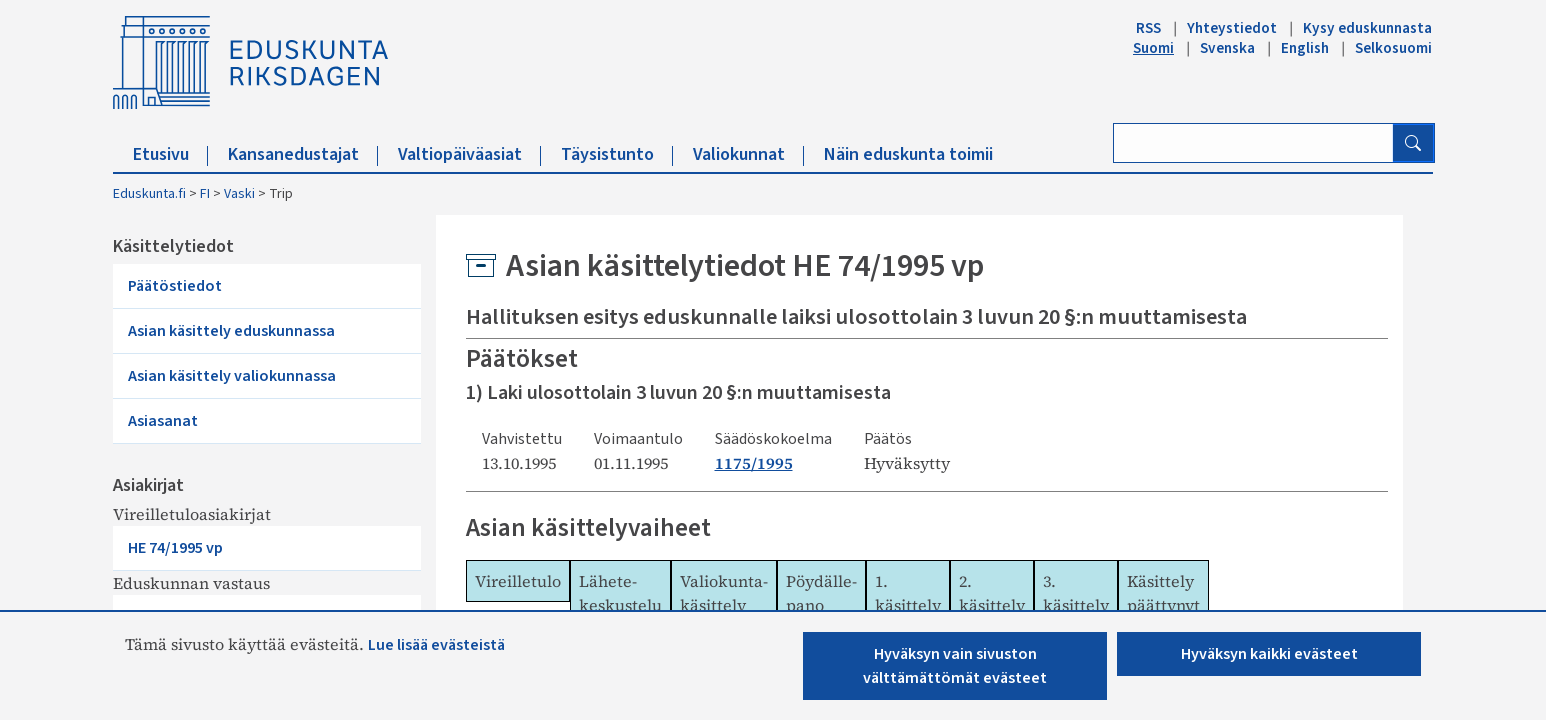 This screenshot has width=1546, height=720. I want to click on Svenska, so click(1227, 48).